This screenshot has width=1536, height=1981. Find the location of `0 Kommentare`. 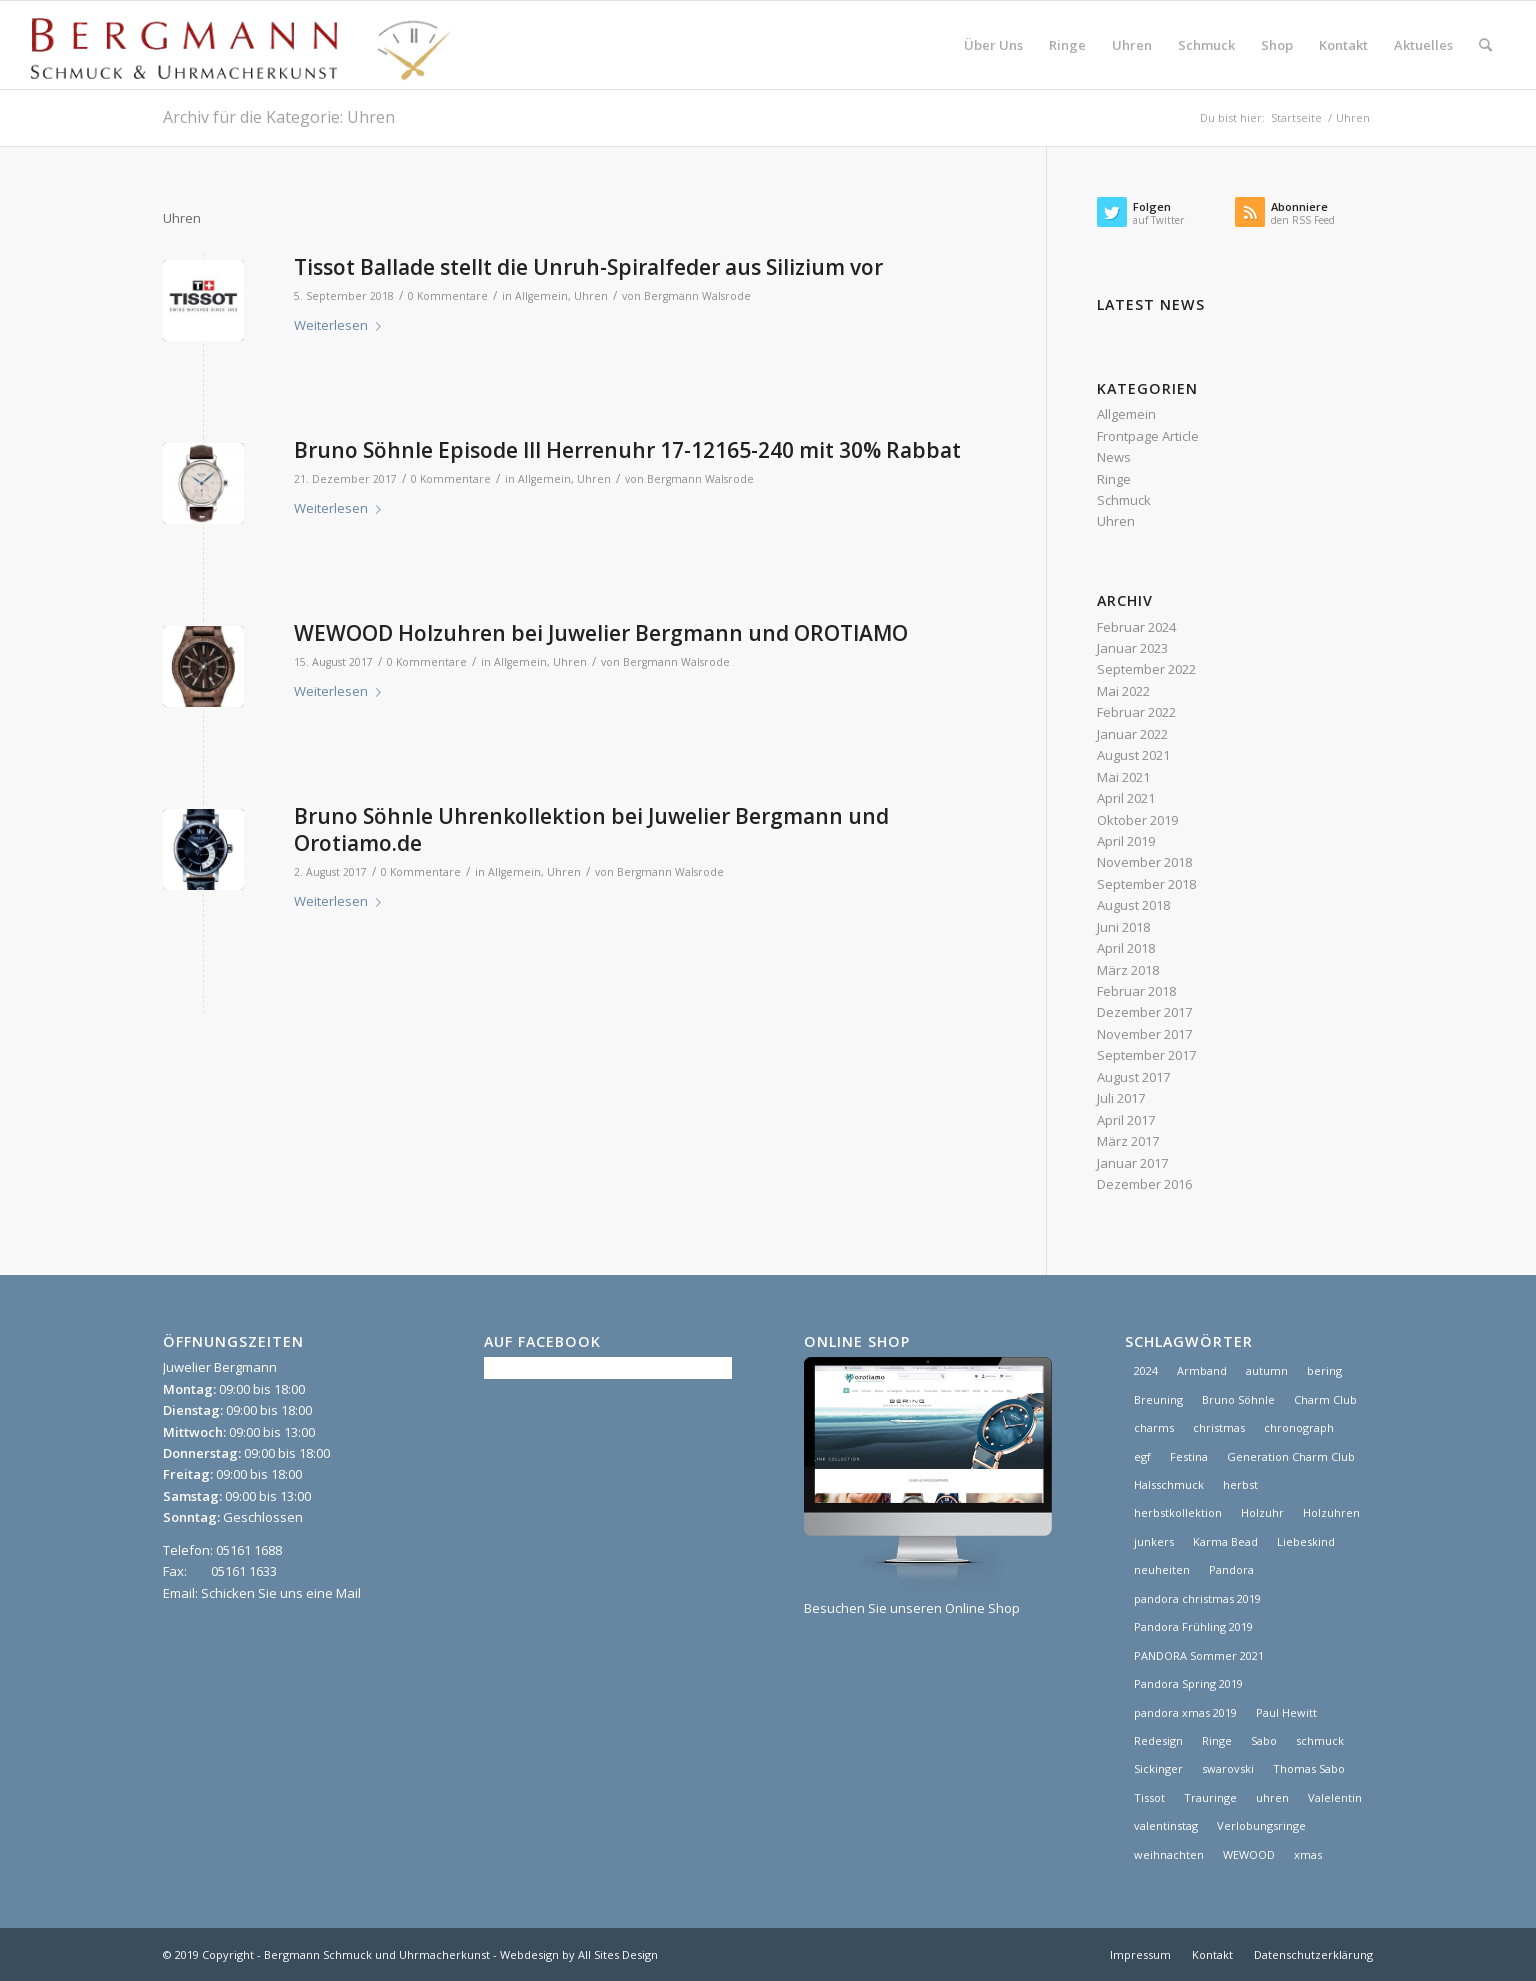

0 Kommentare is located at coordinates (448, 296).